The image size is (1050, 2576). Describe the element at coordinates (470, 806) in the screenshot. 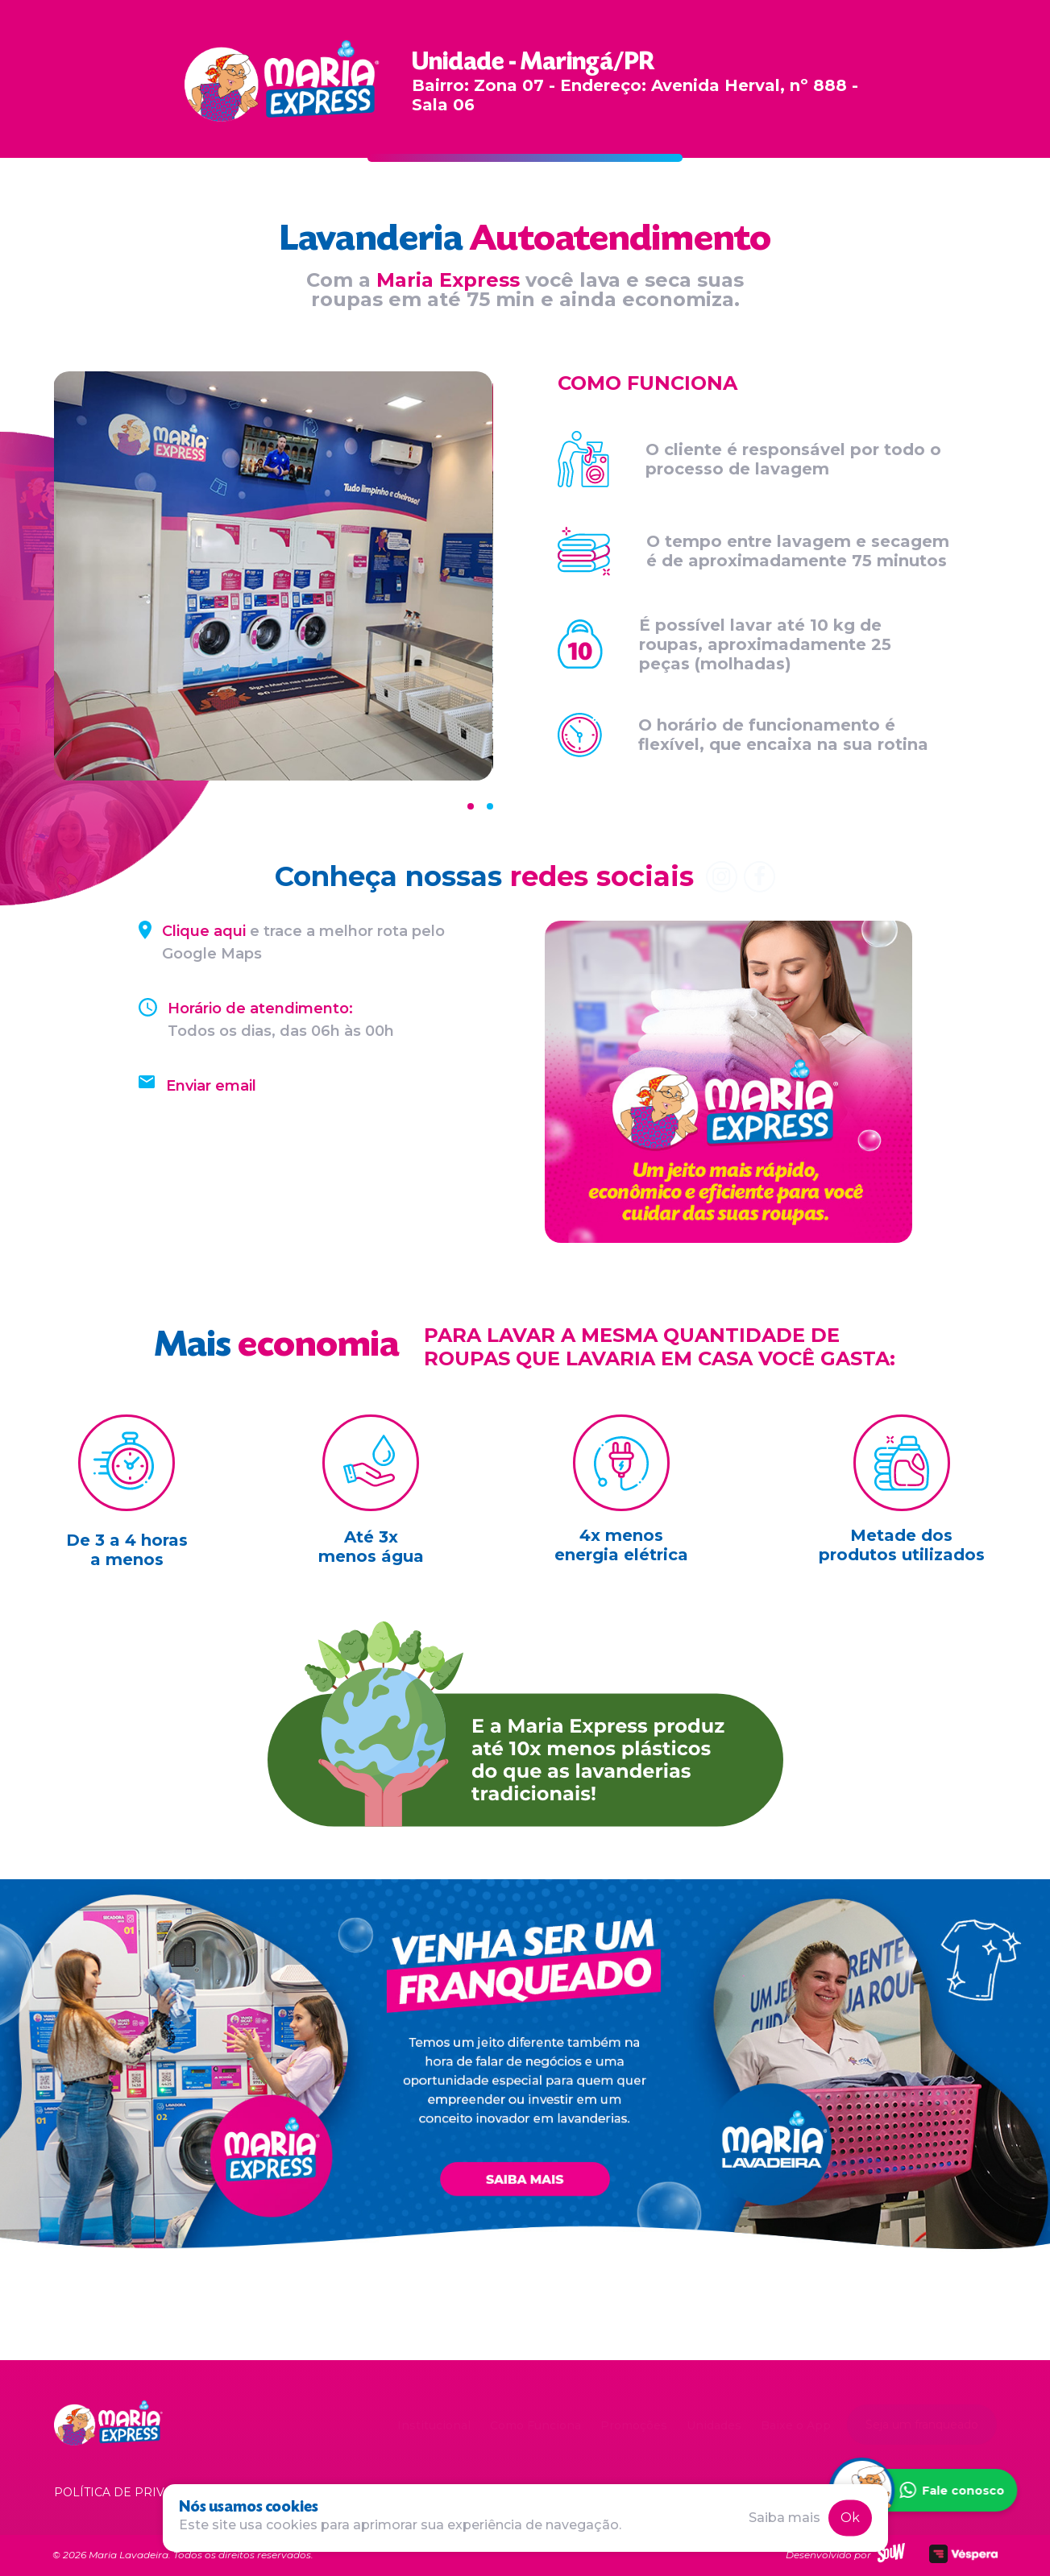

I see `[Carousel Page 1 (Current Slide)]` at that location.